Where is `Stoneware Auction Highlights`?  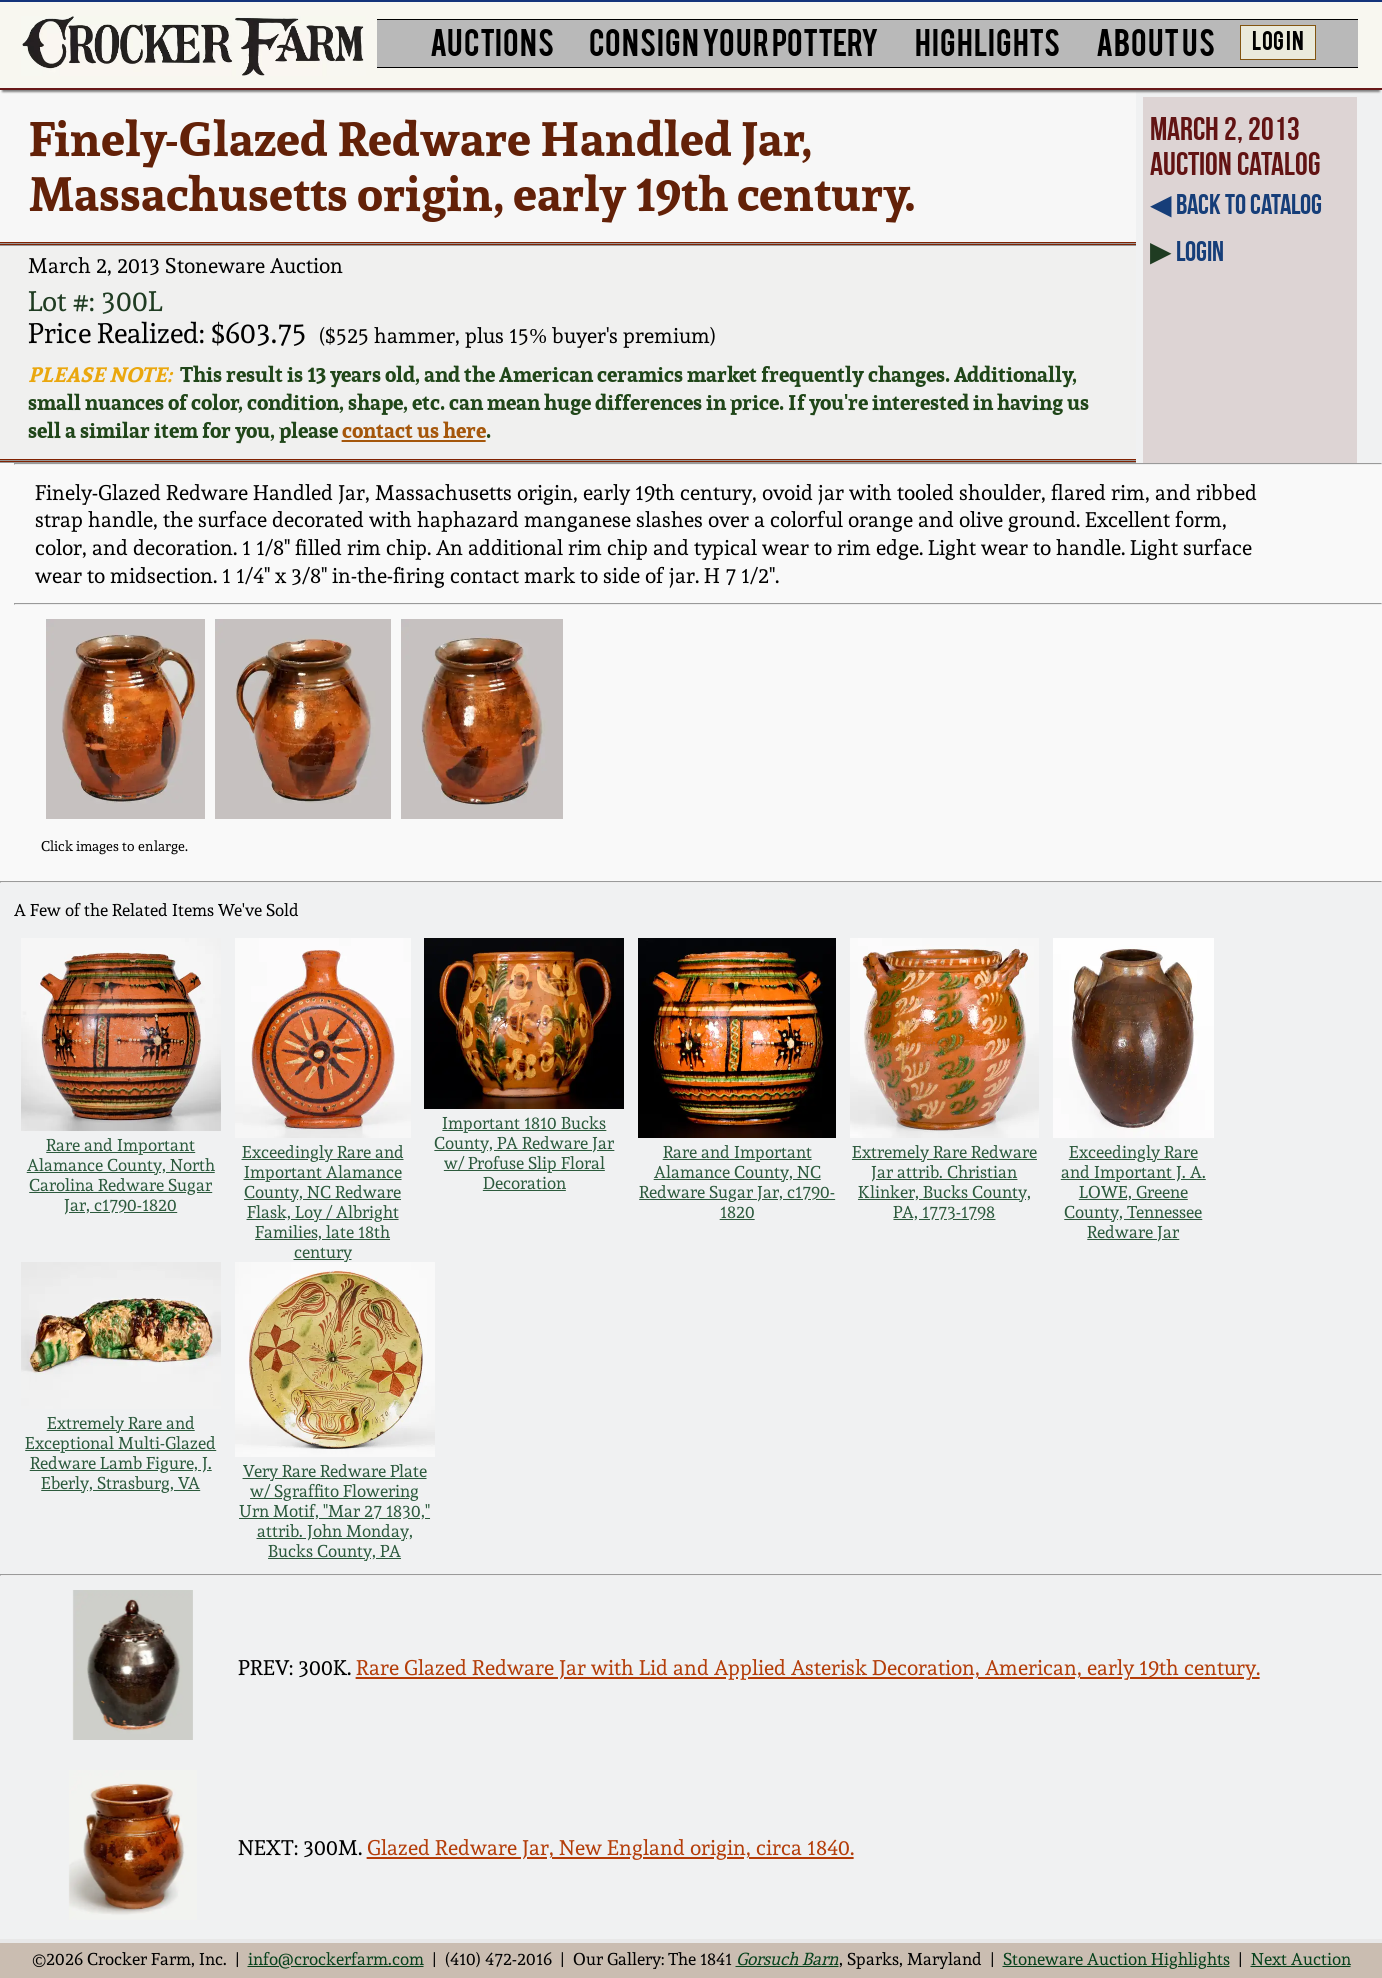 Stoneware Auction Highlights is located at coordinates (1116, 1959).